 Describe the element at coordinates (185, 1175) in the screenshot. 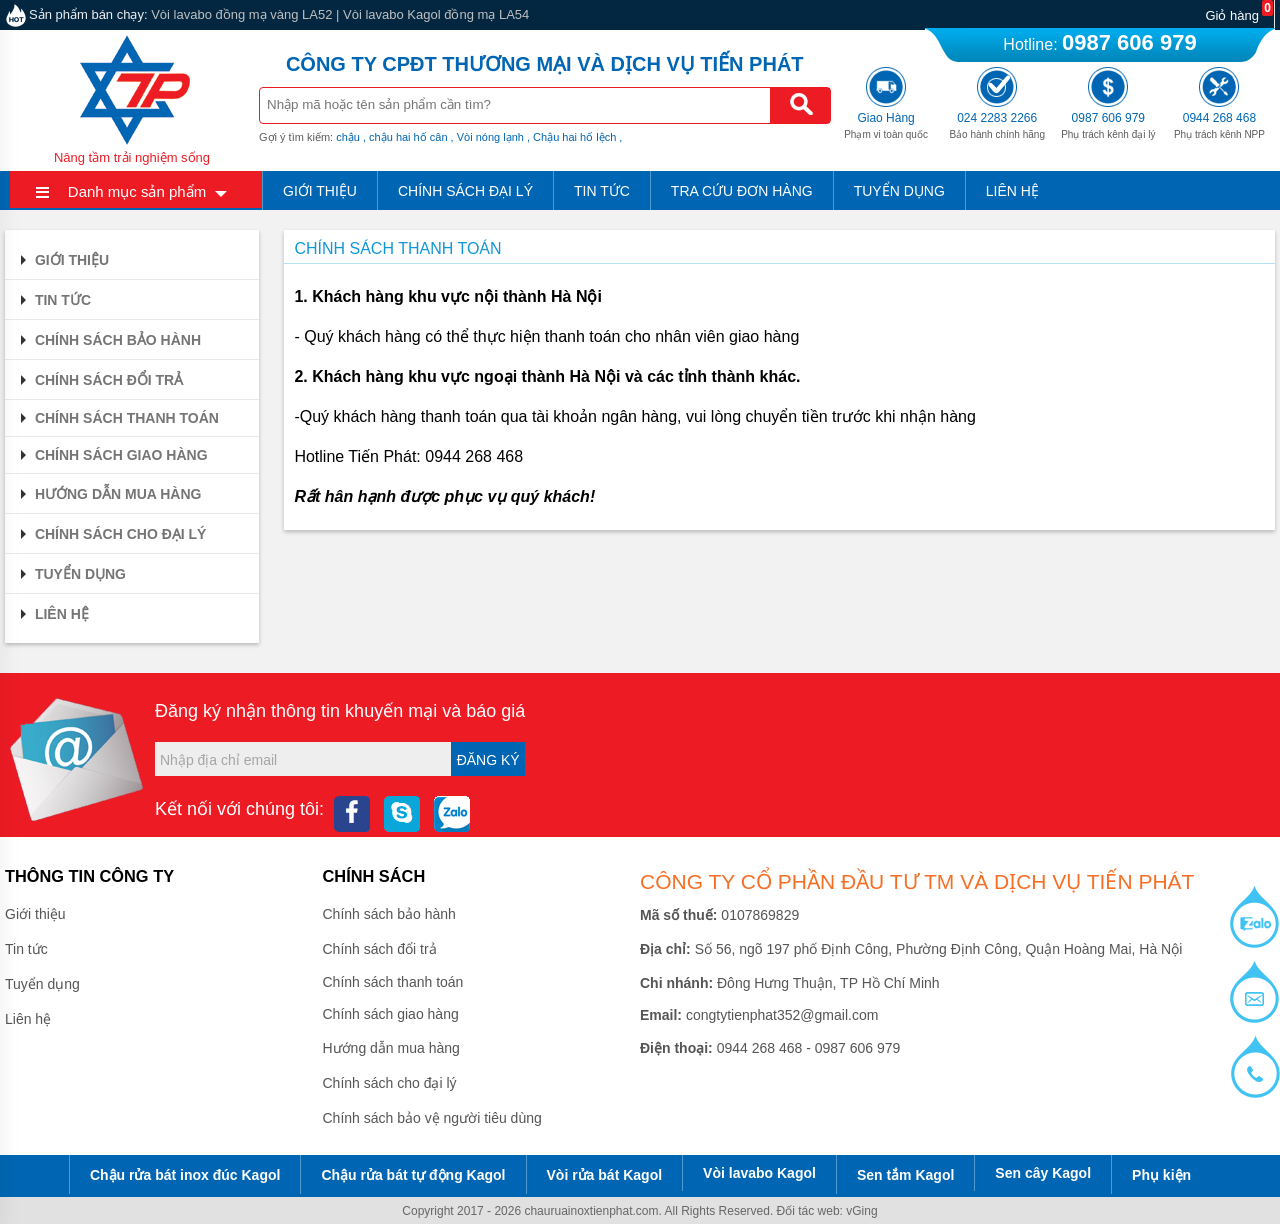

I see `Chậu rửa bát inox đúc Kagol` at that location.